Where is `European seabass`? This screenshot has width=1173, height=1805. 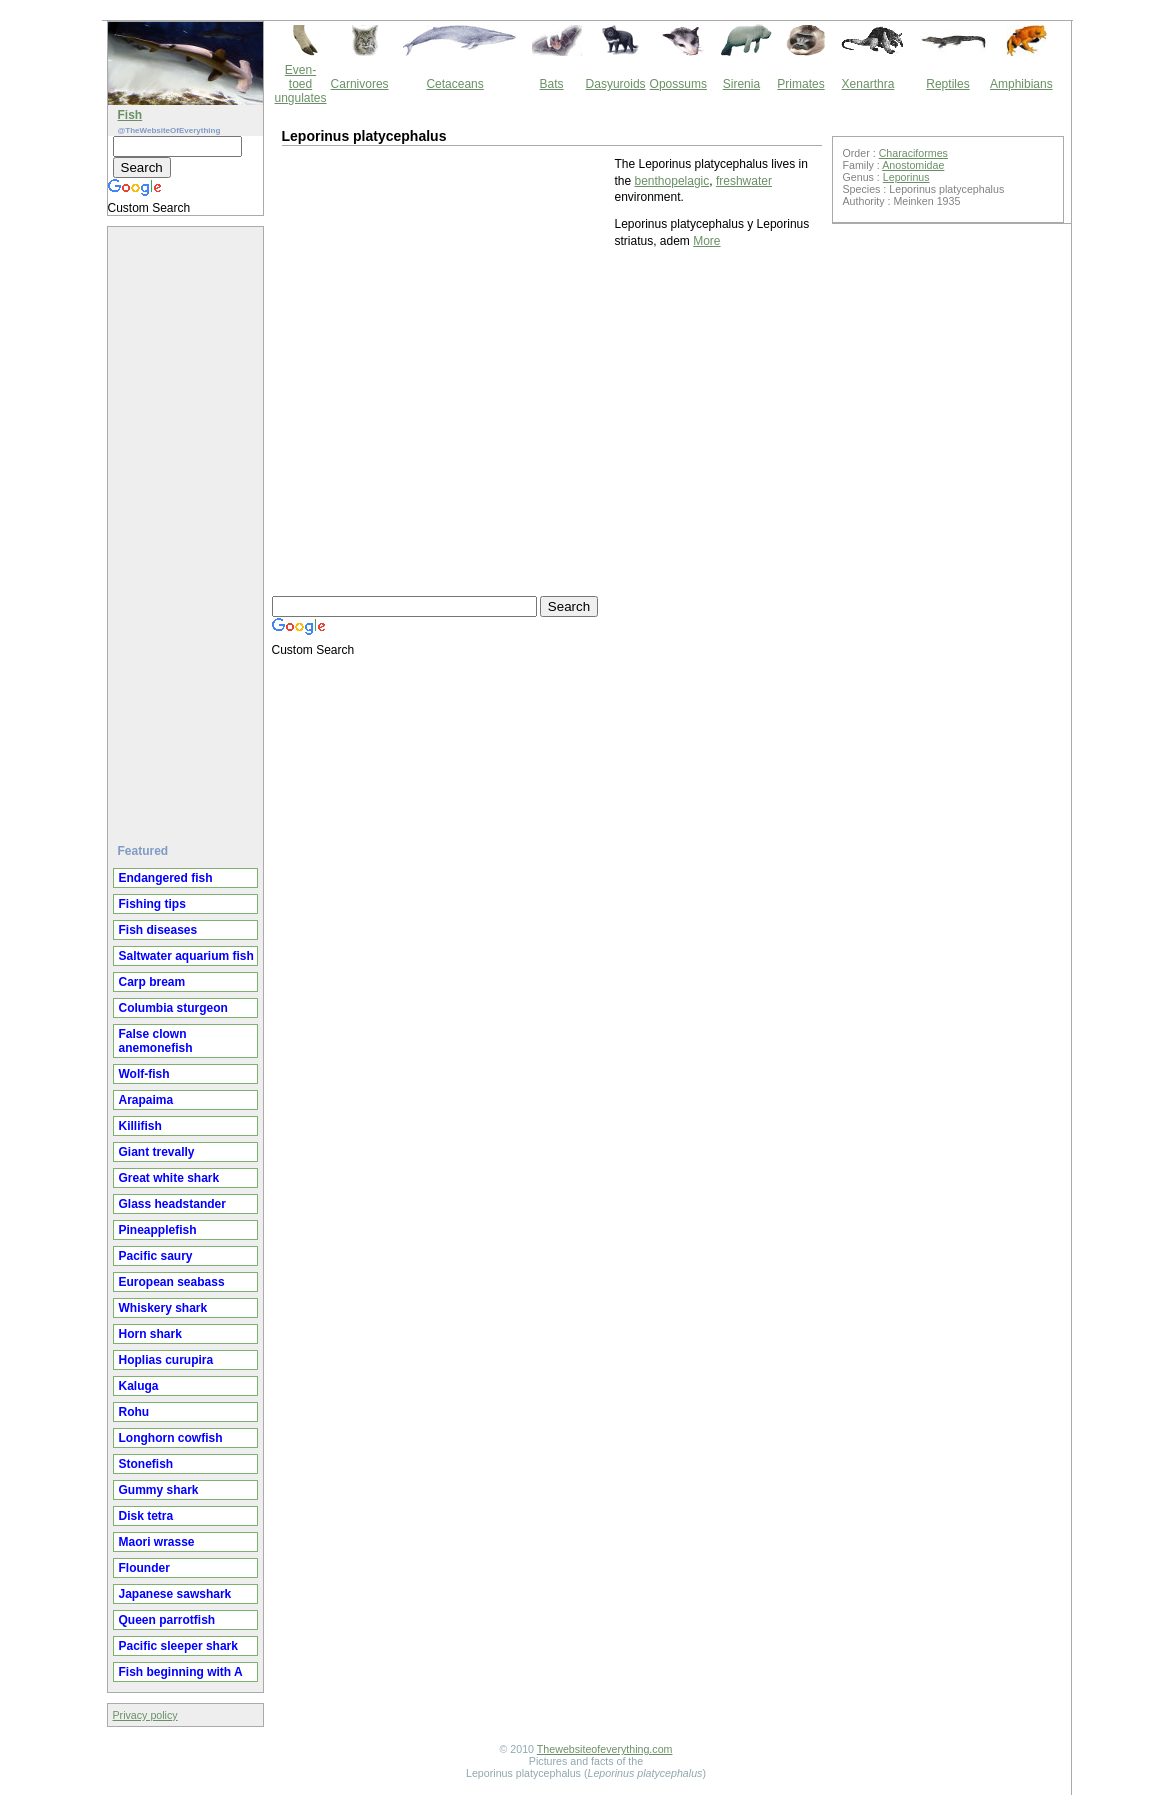
European seabass is located at coordinates (172, 1282).